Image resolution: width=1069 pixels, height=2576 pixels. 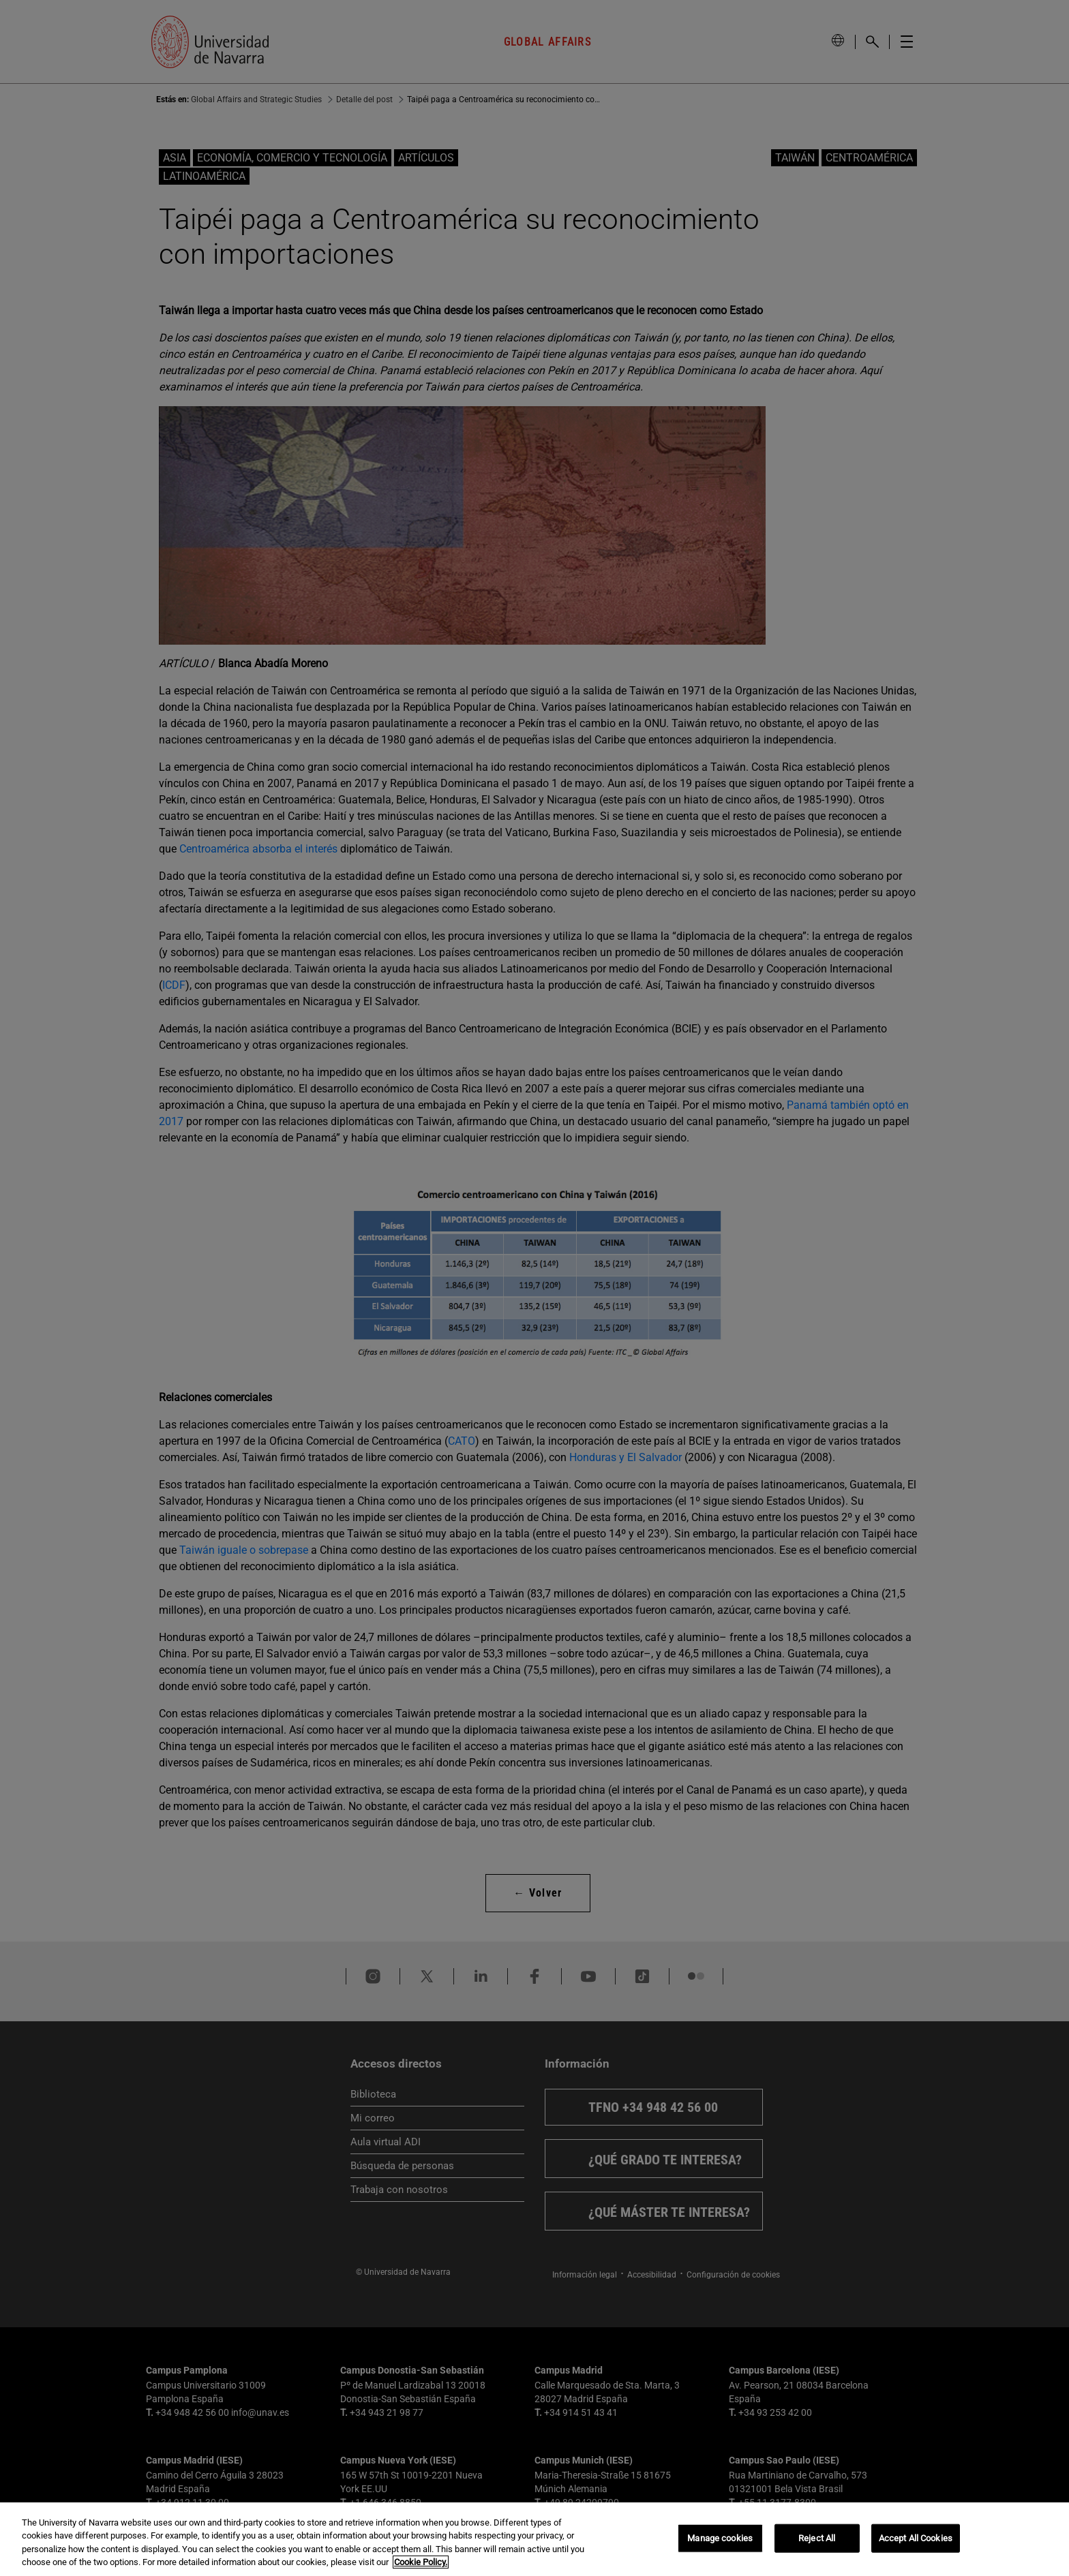 What do you see at coordinates (720, 2538) in the screenshot?
I see `Manage cookies` at bounding box center [720, 2538].